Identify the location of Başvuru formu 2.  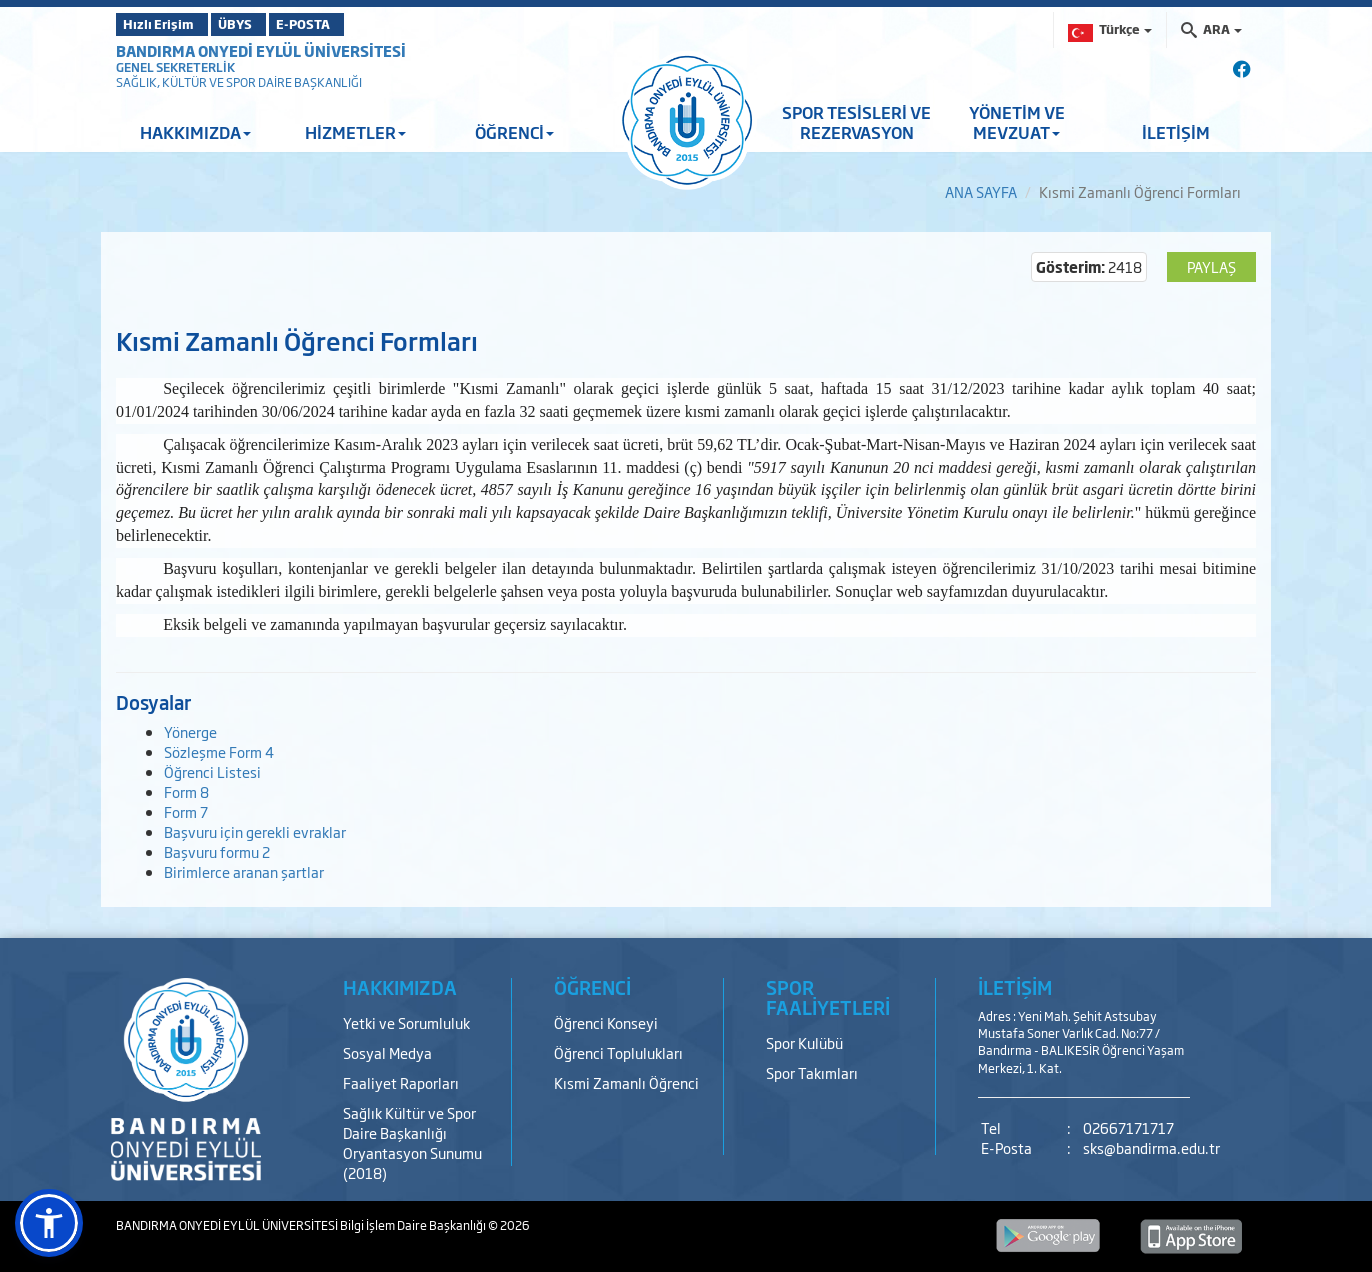
(217, 851).